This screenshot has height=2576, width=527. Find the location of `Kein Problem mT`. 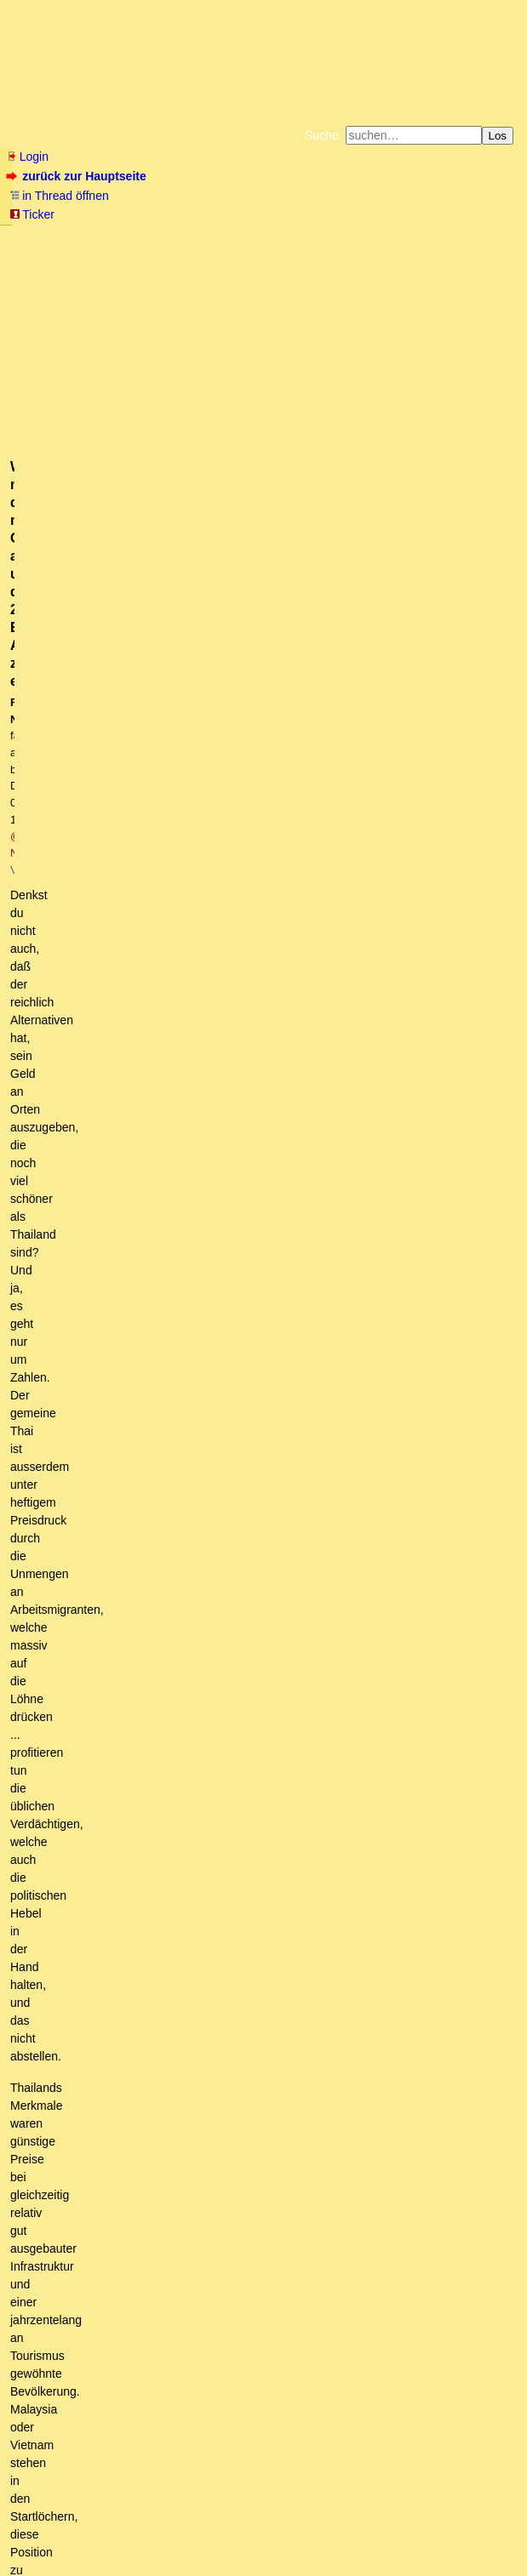

Kein Problem mT is located at coordinates (212, 2251).